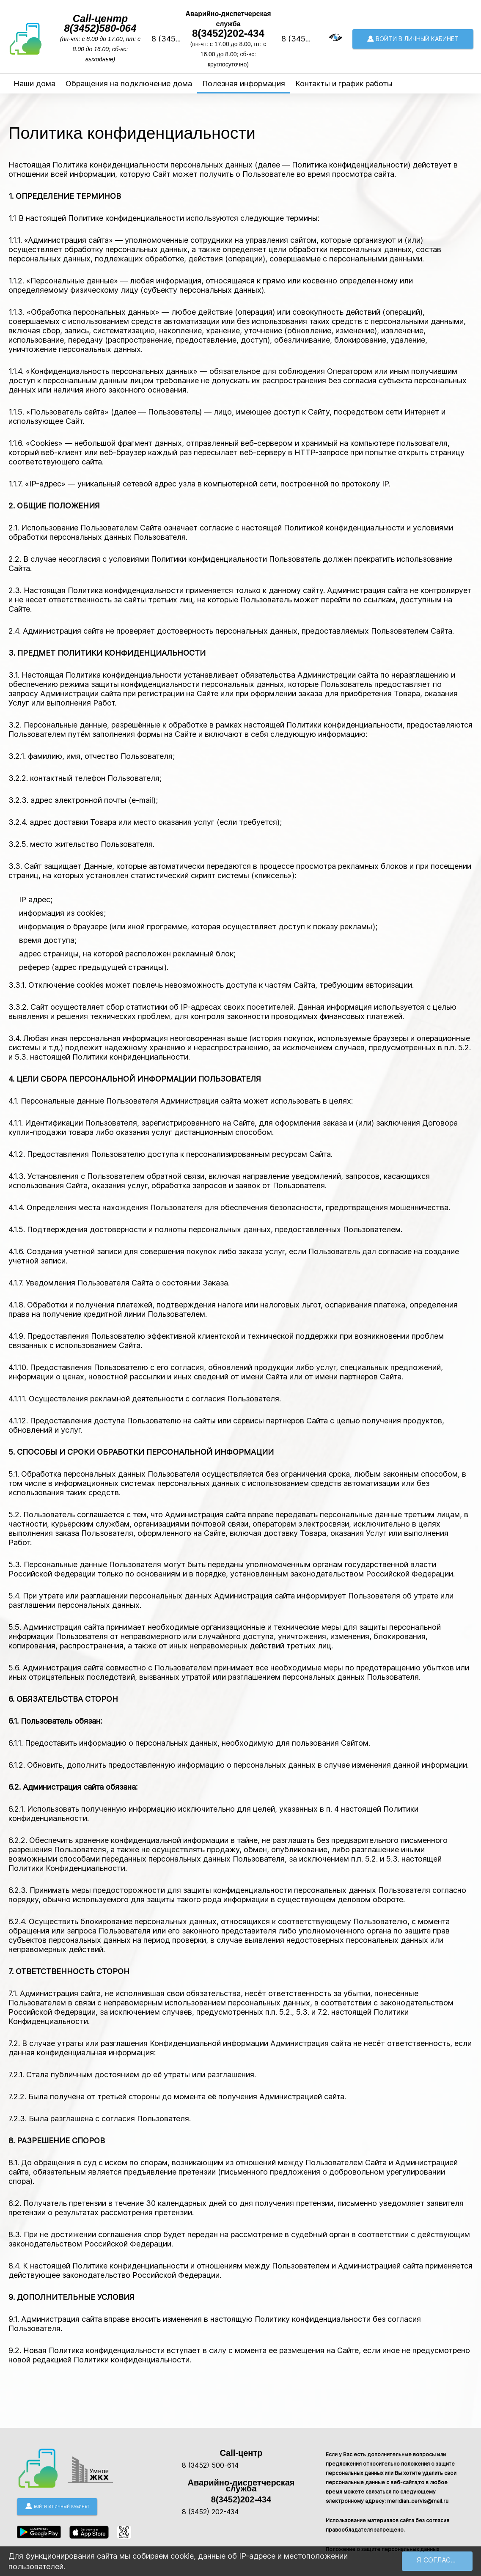  I want to click on Контакты и график работы, so click(344, 83).